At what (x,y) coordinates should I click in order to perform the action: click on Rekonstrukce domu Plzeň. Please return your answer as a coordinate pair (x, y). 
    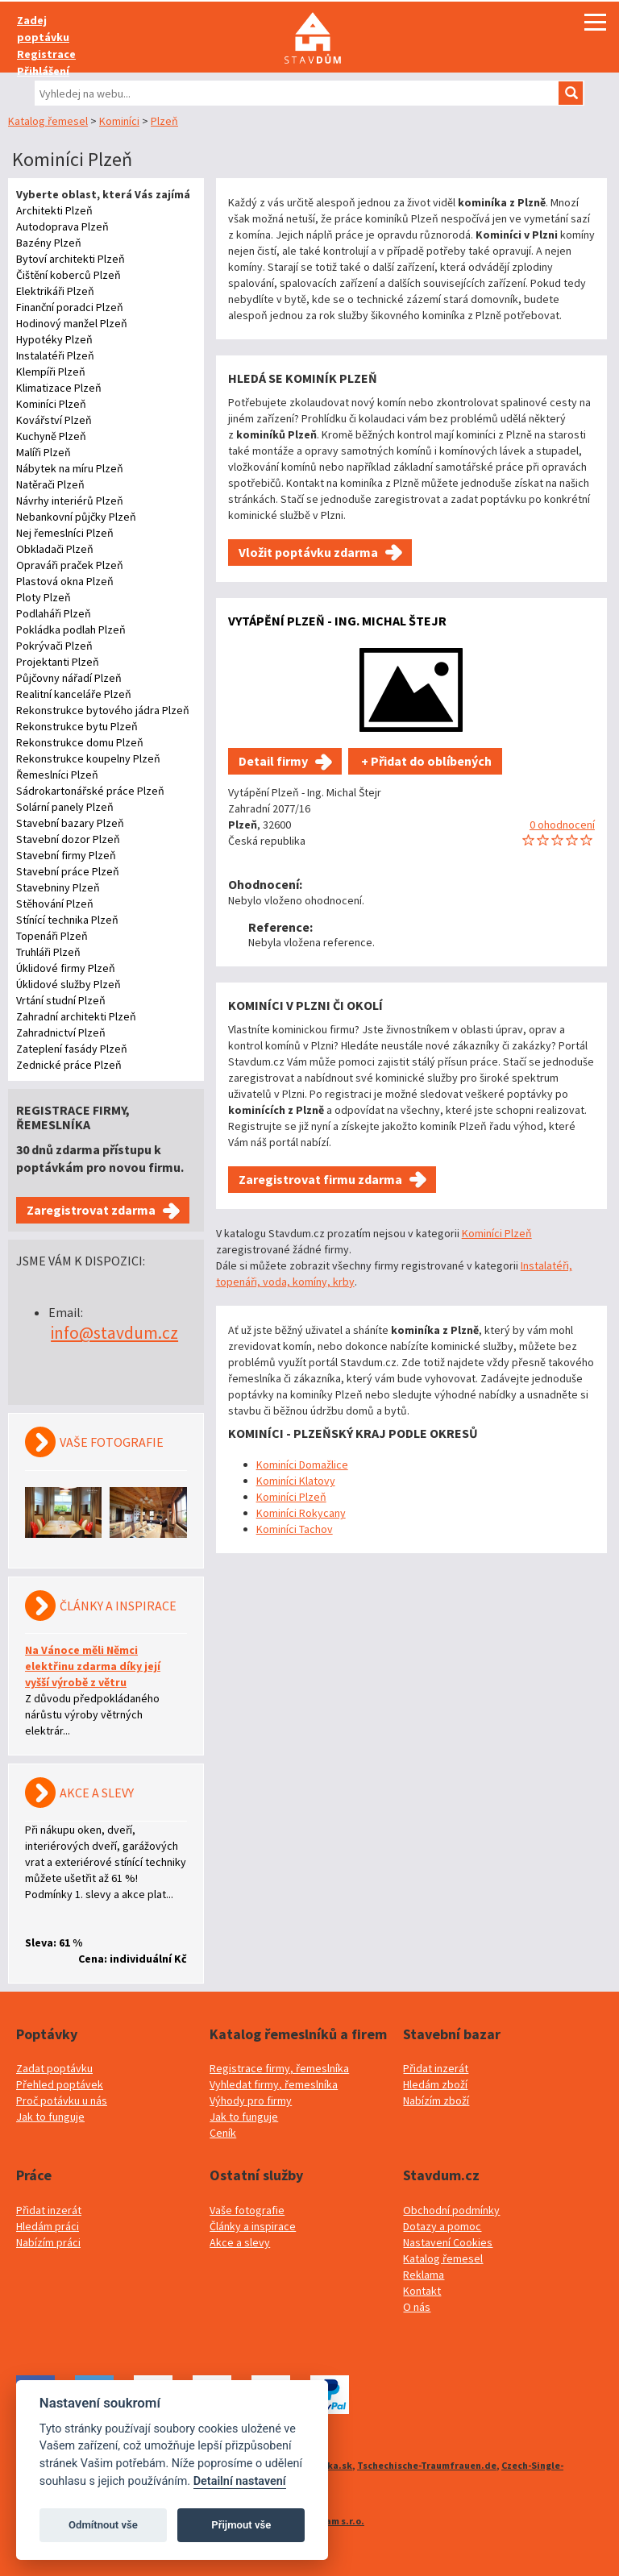
    Looking at the image, I should click on (79, 742).